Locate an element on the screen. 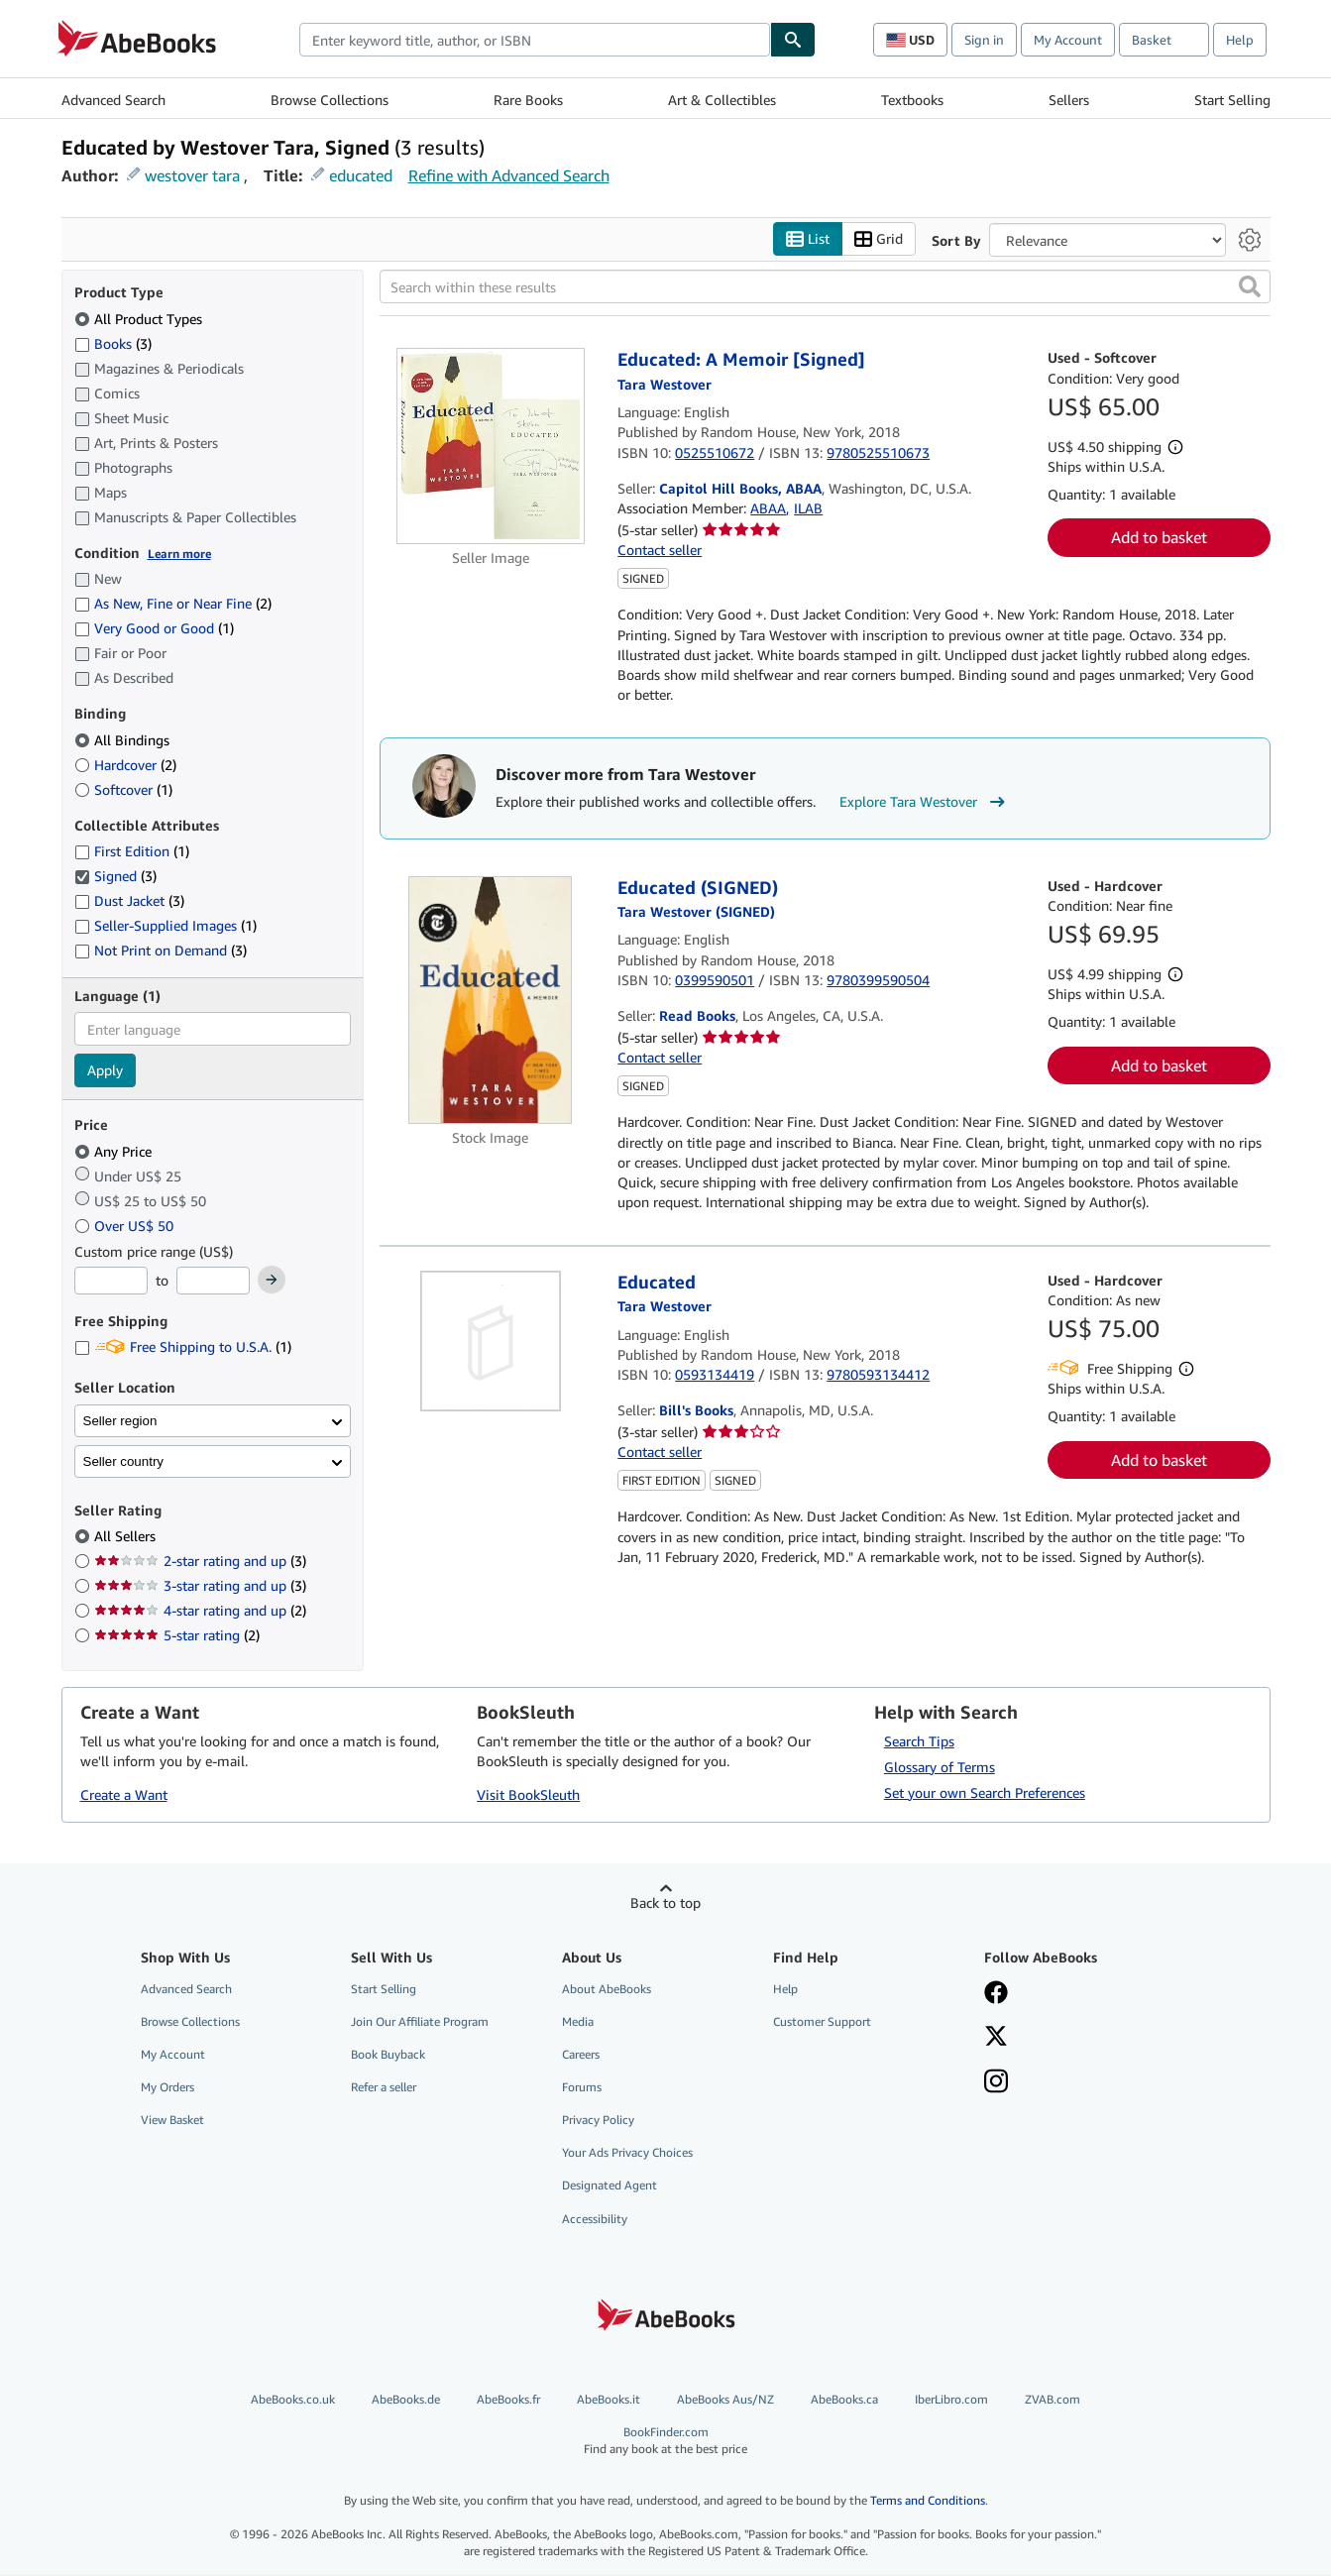 The height and width of the screenshot is (2576, 1331). ABAA is located at coordinates (768, 509).